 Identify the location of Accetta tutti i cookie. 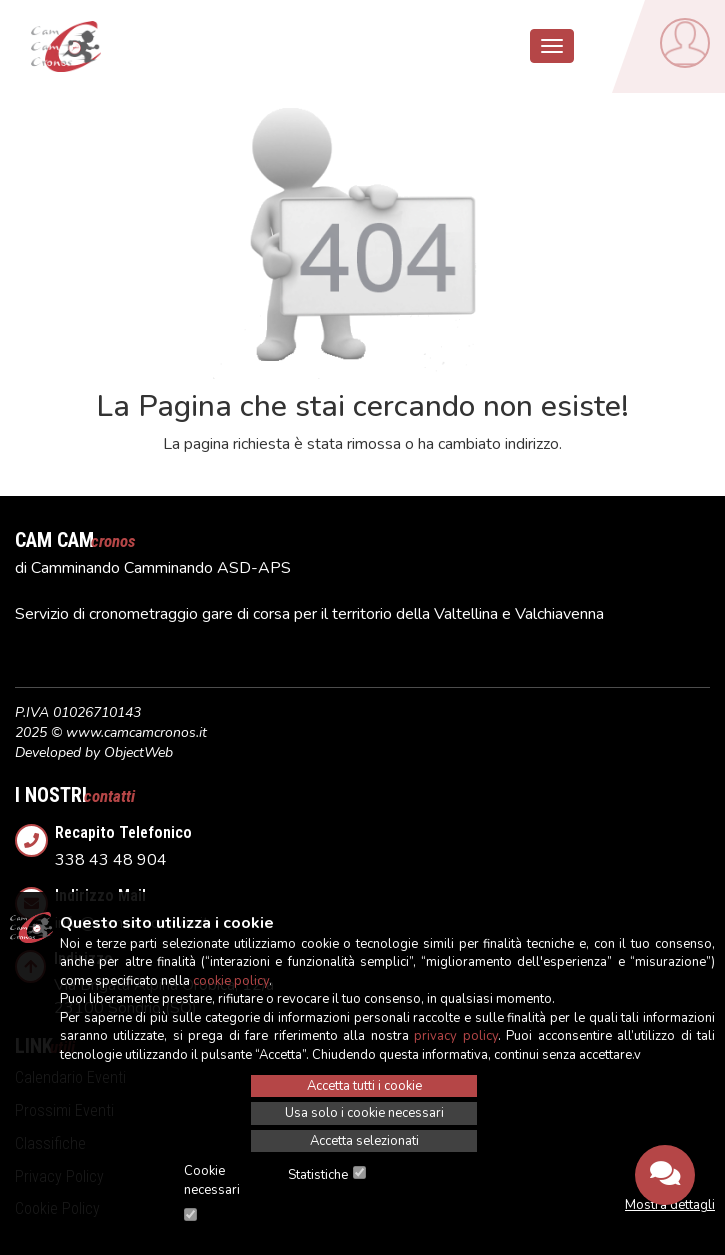
(364, 1086).